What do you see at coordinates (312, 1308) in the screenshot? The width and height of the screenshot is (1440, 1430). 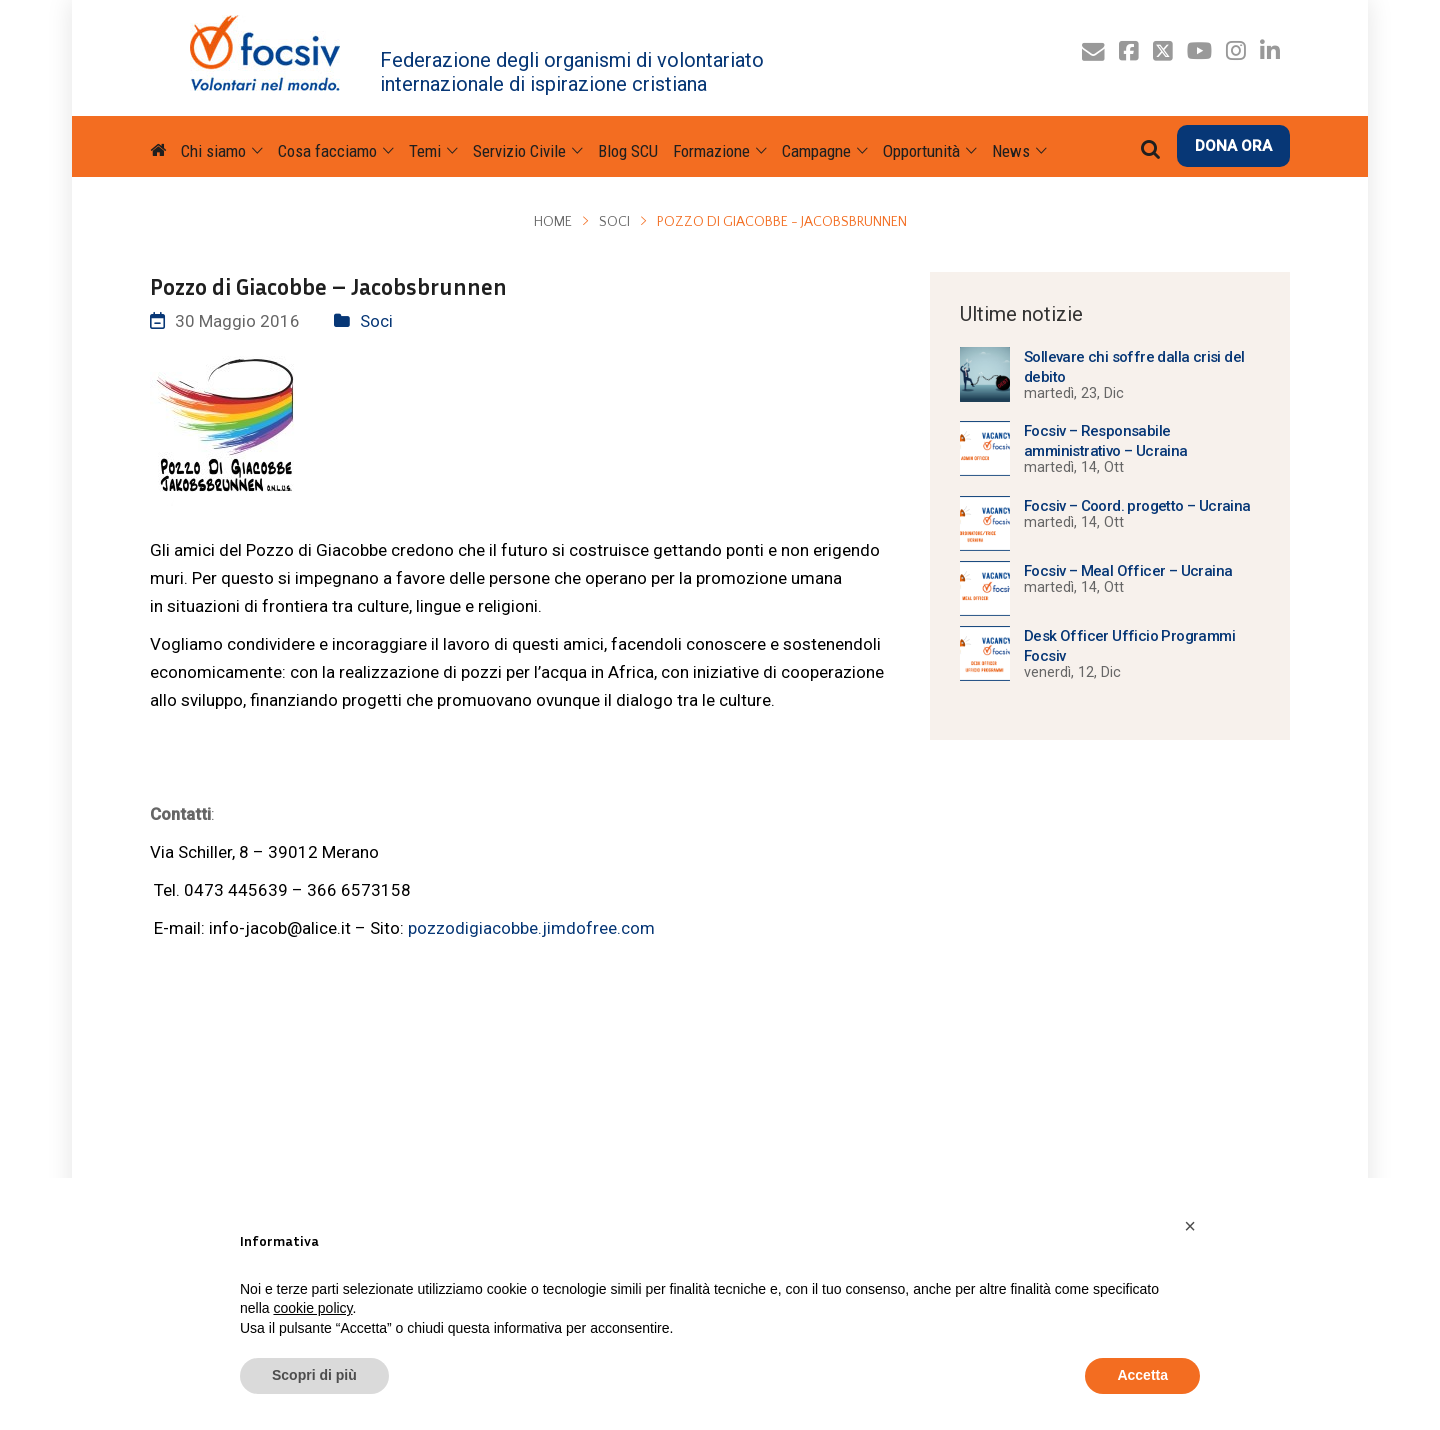 I see `cookie policy [button]` at bounding box center [312, 1308].